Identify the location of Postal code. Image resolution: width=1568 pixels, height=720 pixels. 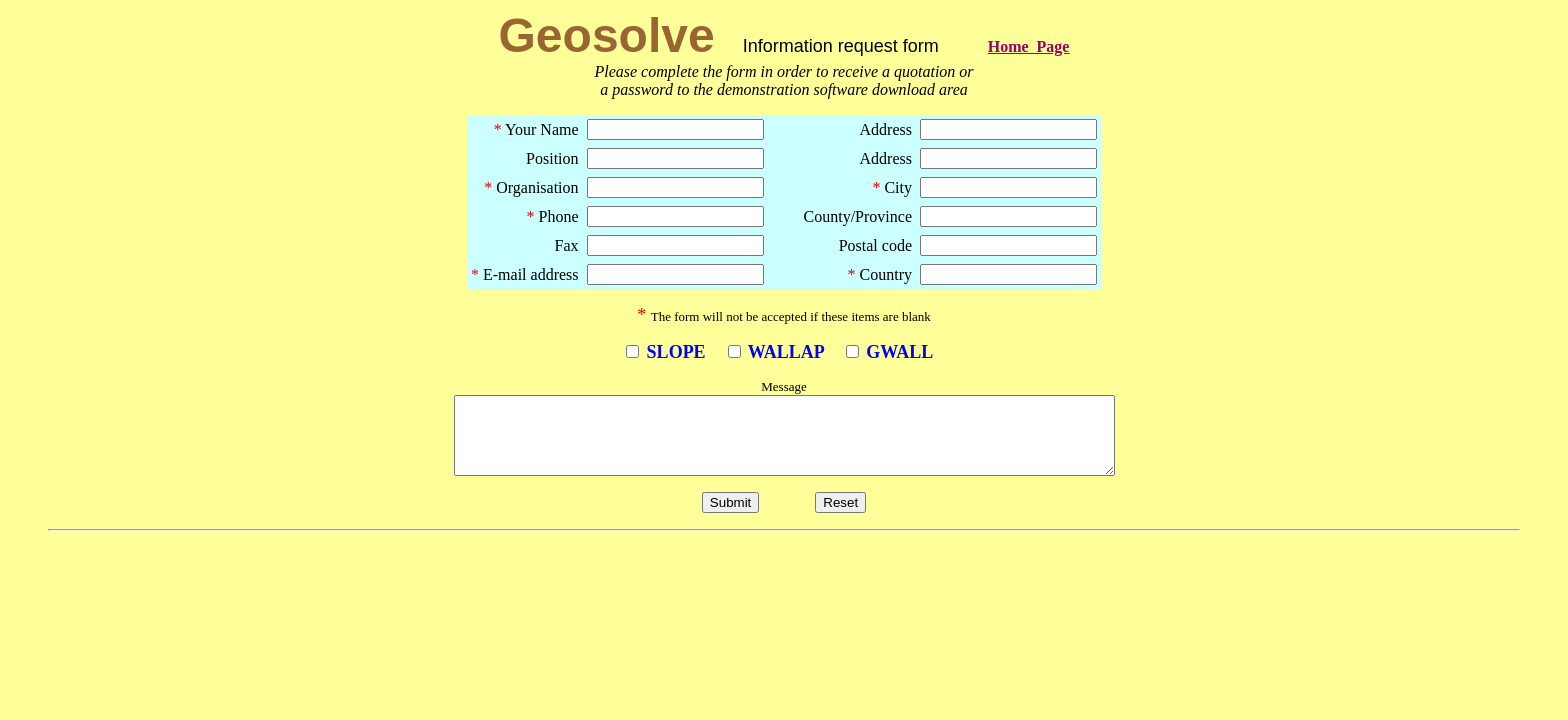
(875, 245).